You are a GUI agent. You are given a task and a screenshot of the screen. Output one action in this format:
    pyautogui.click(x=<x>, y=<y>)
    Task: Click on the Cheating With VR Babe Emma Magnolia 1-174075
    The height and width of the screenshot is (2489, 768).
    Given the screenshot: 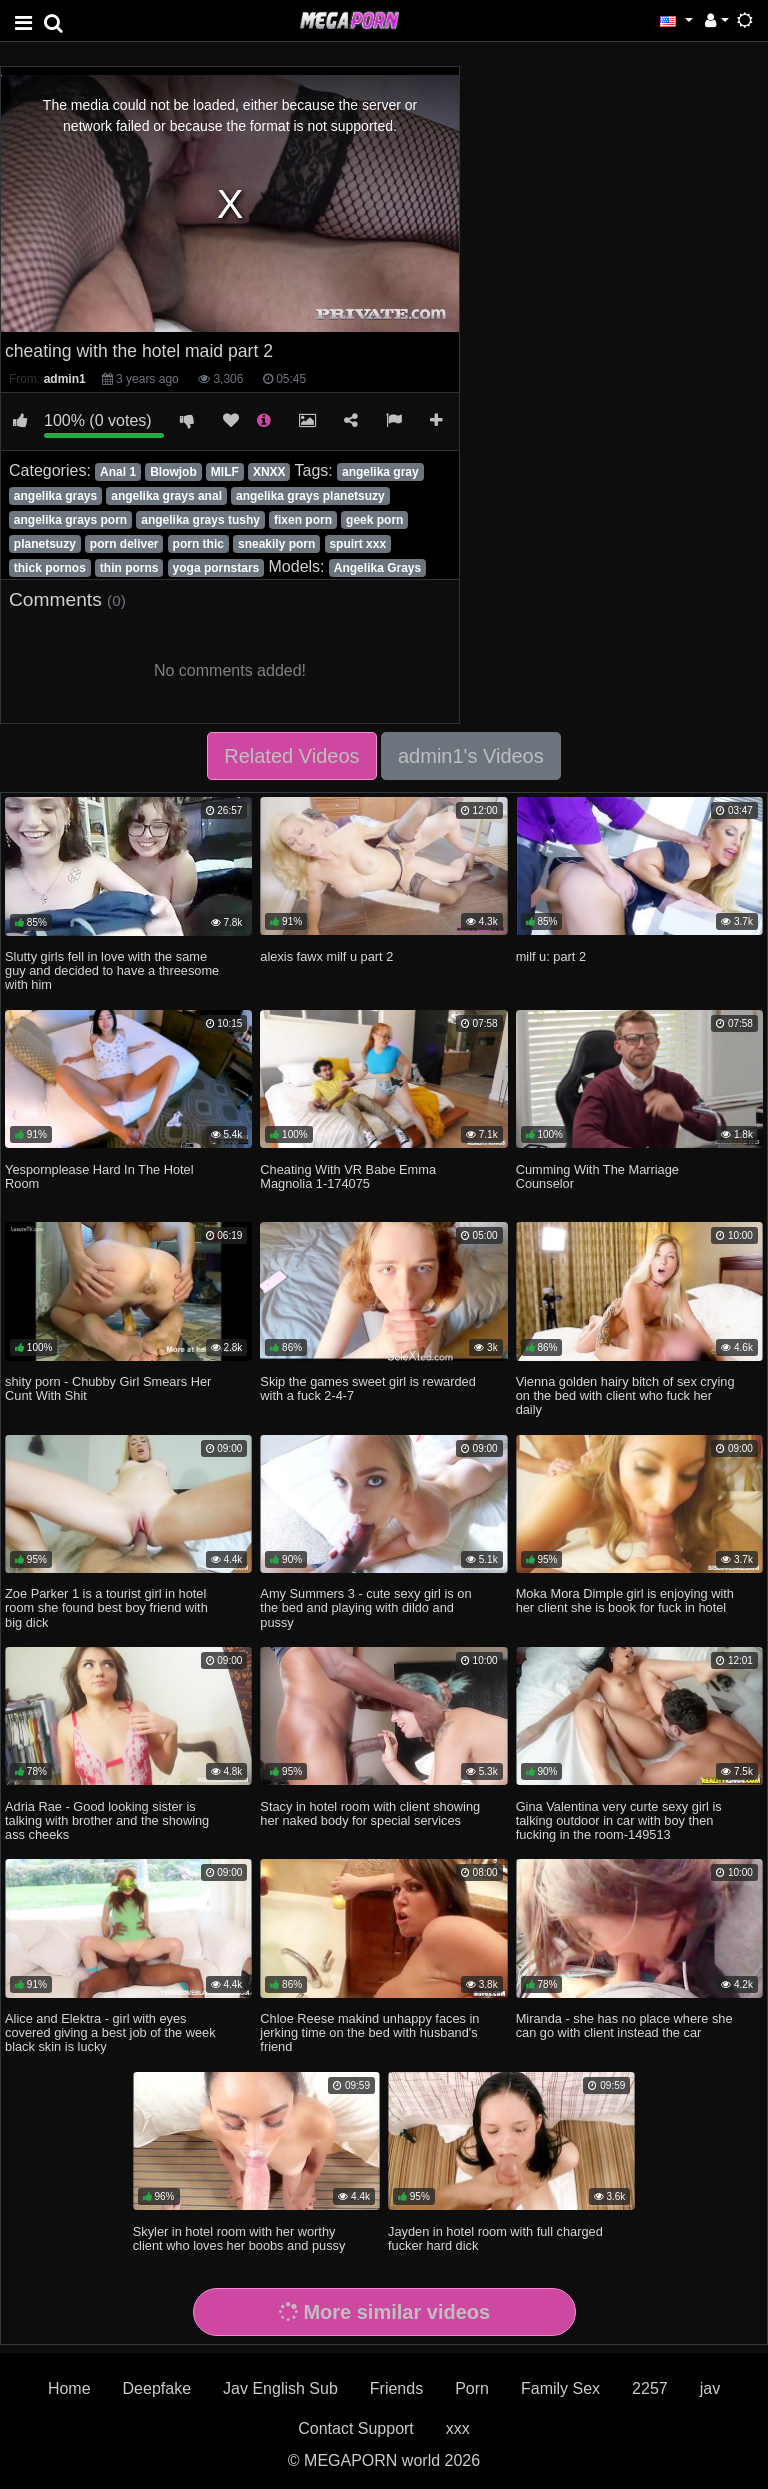 What is the action you would take?
    pyautogui.click(x=348, y=1176)
    